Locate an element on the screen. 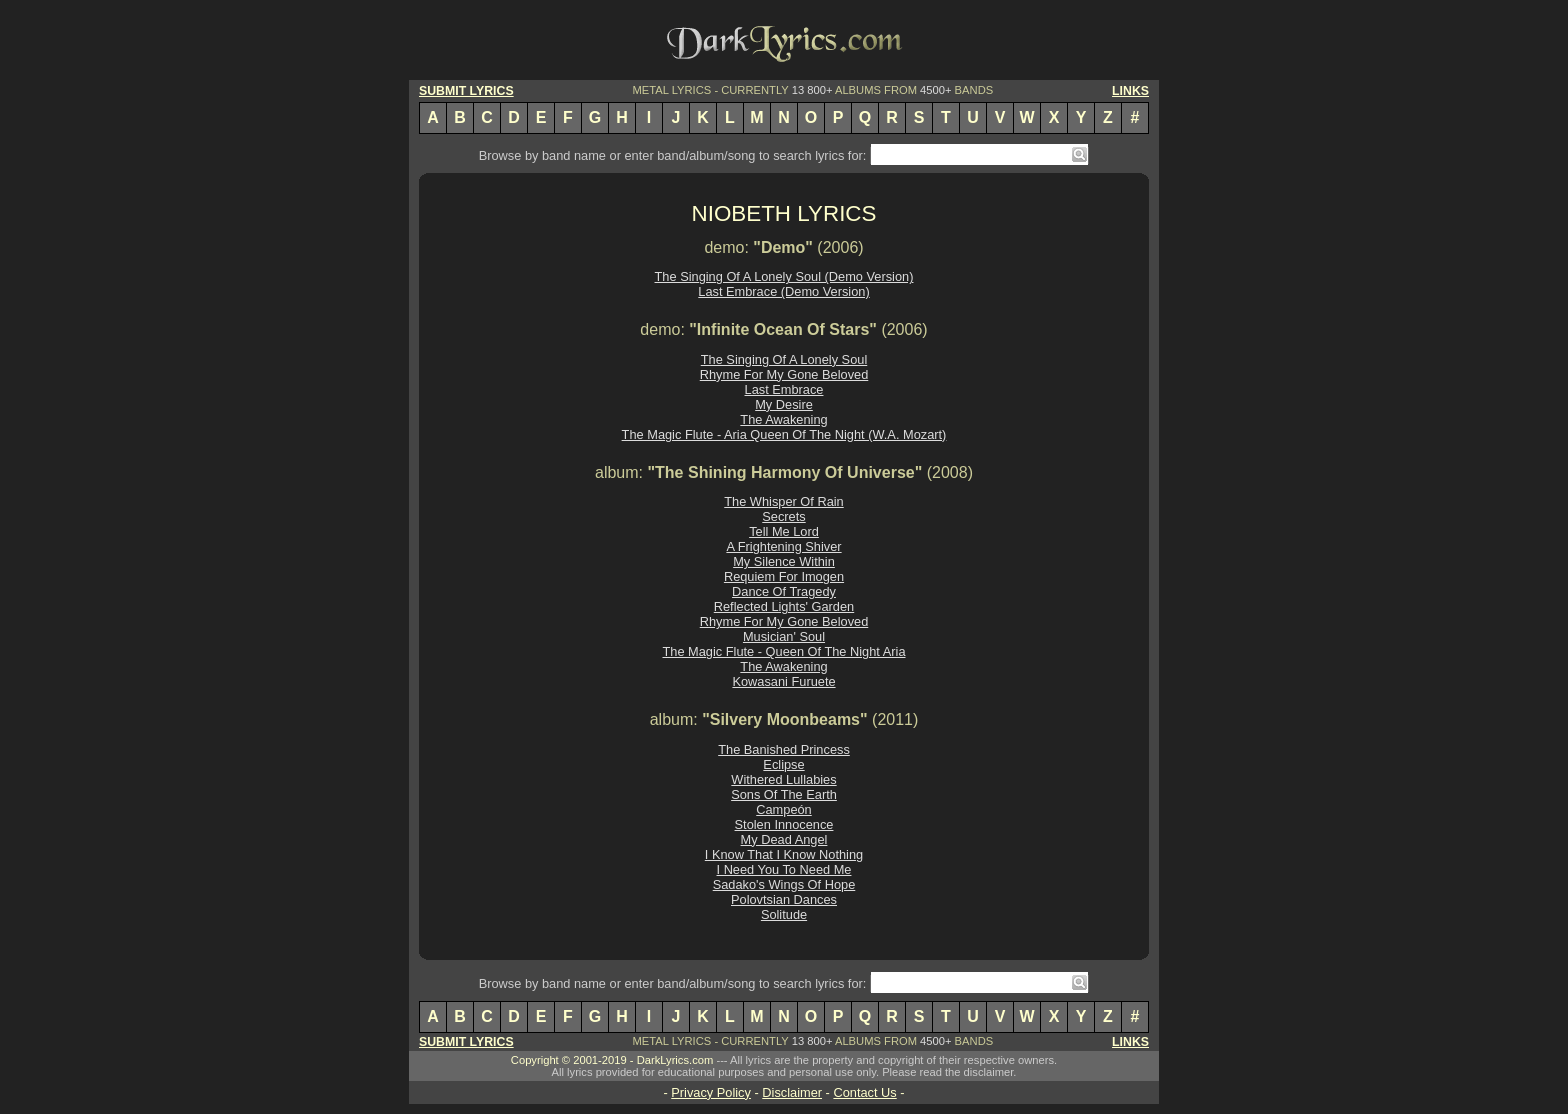 The width and height of the screenshot is (1568, 1114). The Magic Flute - Queen Of The Night Aria is located at coordinates (783, 651).